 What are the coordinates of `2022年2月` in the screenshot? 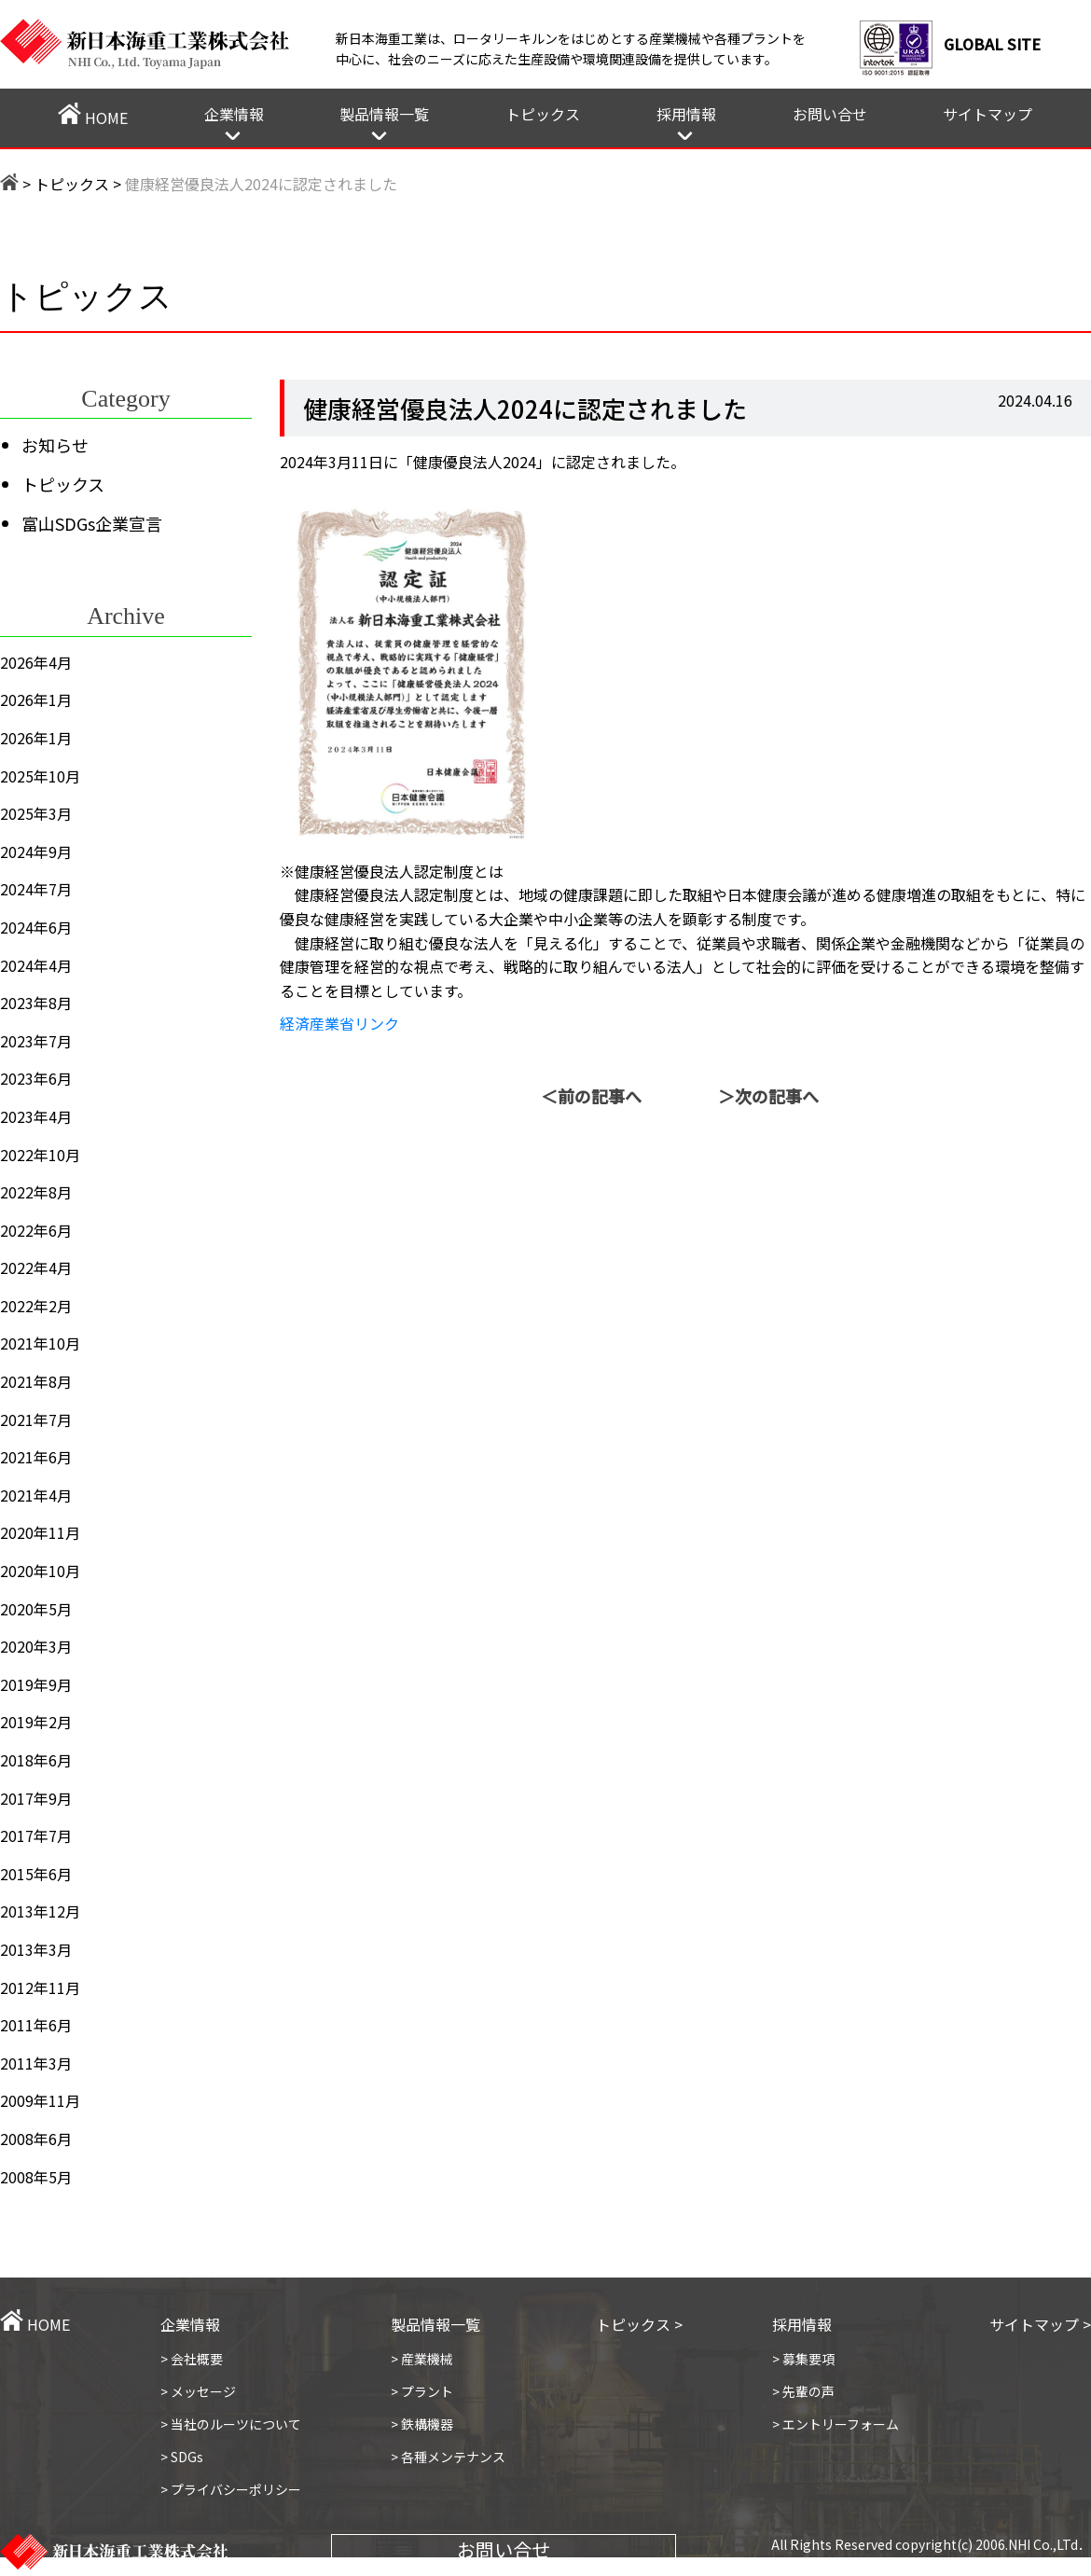 It's located at (36, 1306).